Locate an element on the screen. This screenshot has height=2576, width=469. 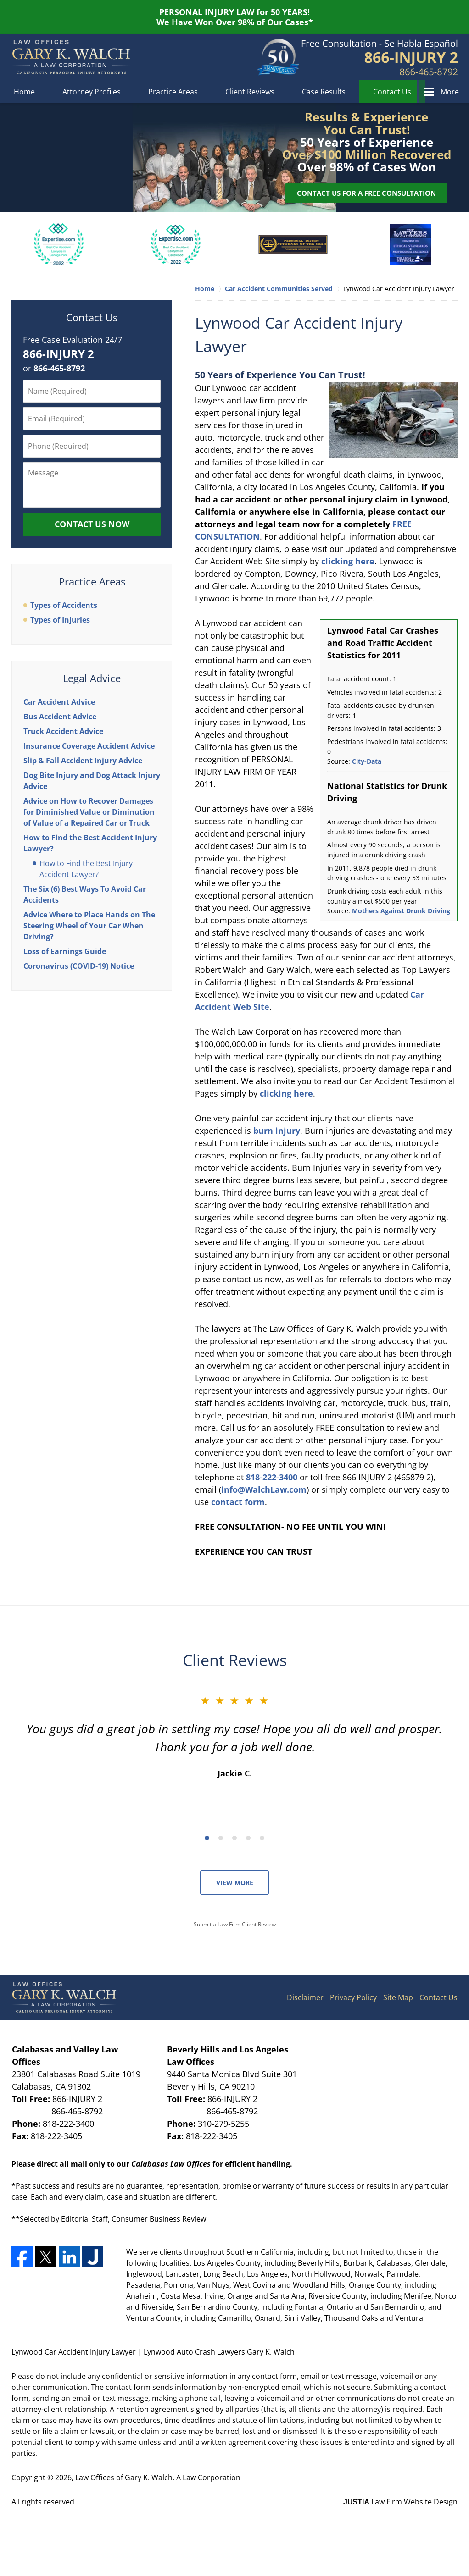
[Carousel Page 3] is located at coordinates (234, 1838).